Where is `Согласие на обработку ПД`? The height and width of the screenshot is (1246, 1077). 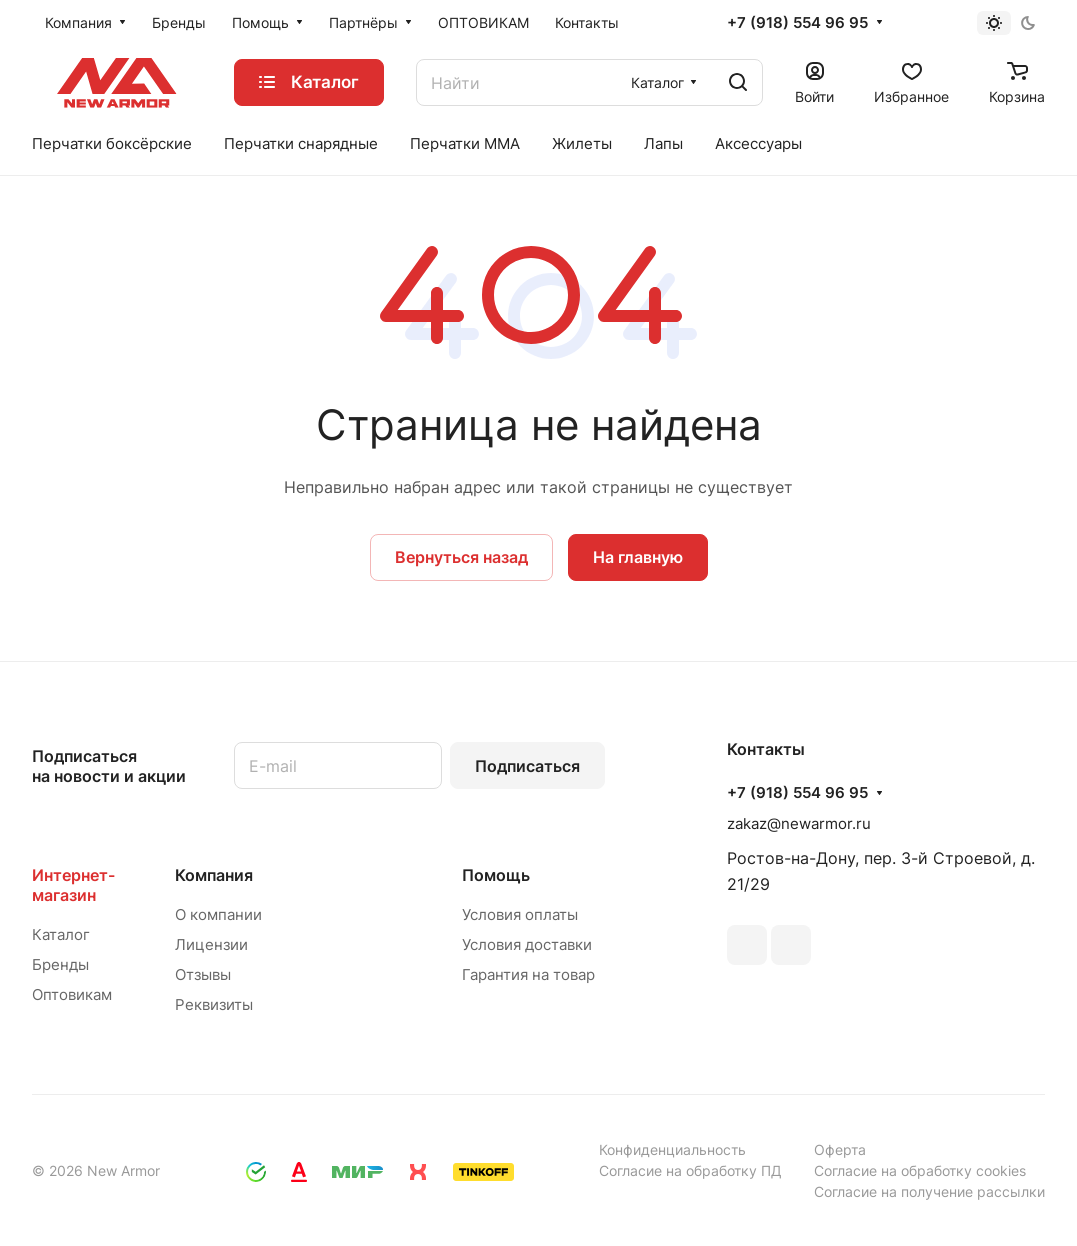
Согласие на обработку ПД is located at coordinates (690, 1170).